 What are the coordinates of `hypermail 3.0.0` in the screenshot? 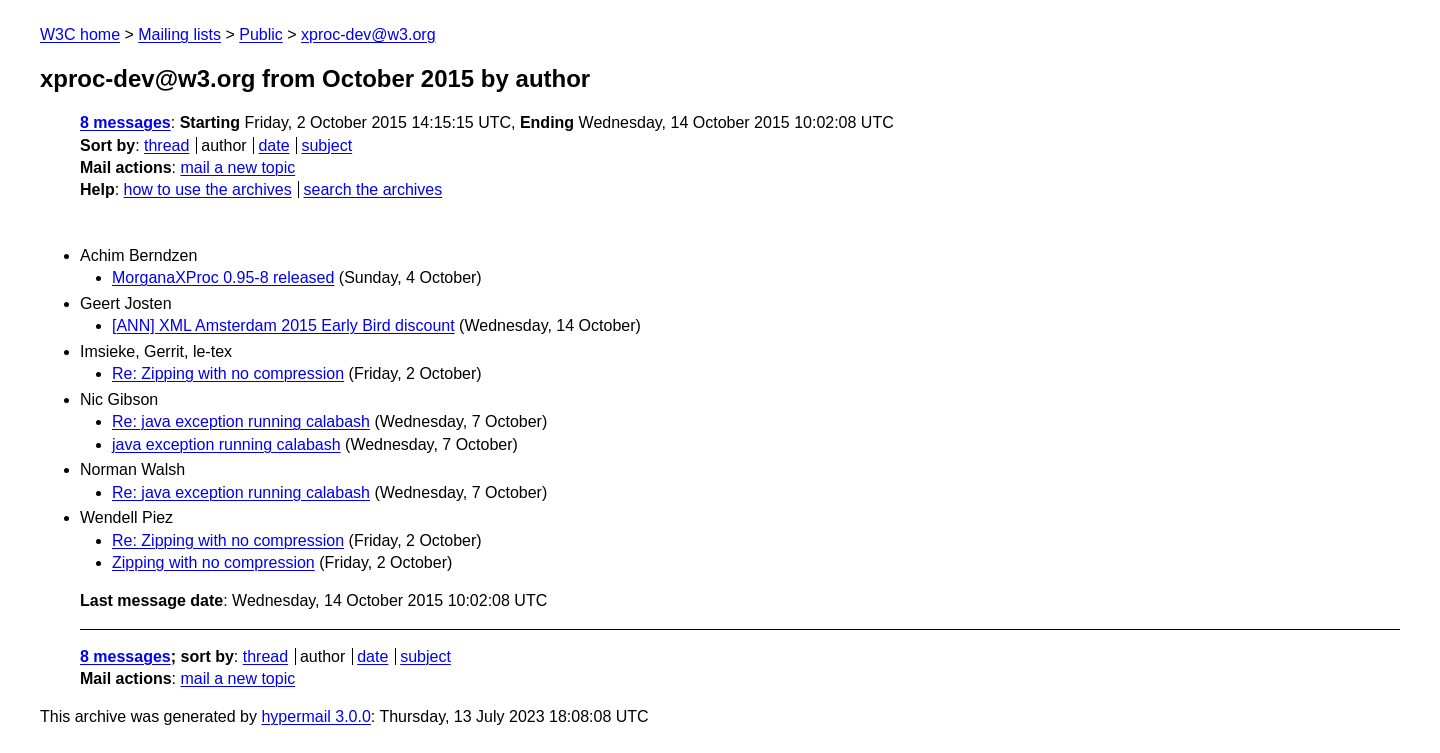 It's located at (315, 716).